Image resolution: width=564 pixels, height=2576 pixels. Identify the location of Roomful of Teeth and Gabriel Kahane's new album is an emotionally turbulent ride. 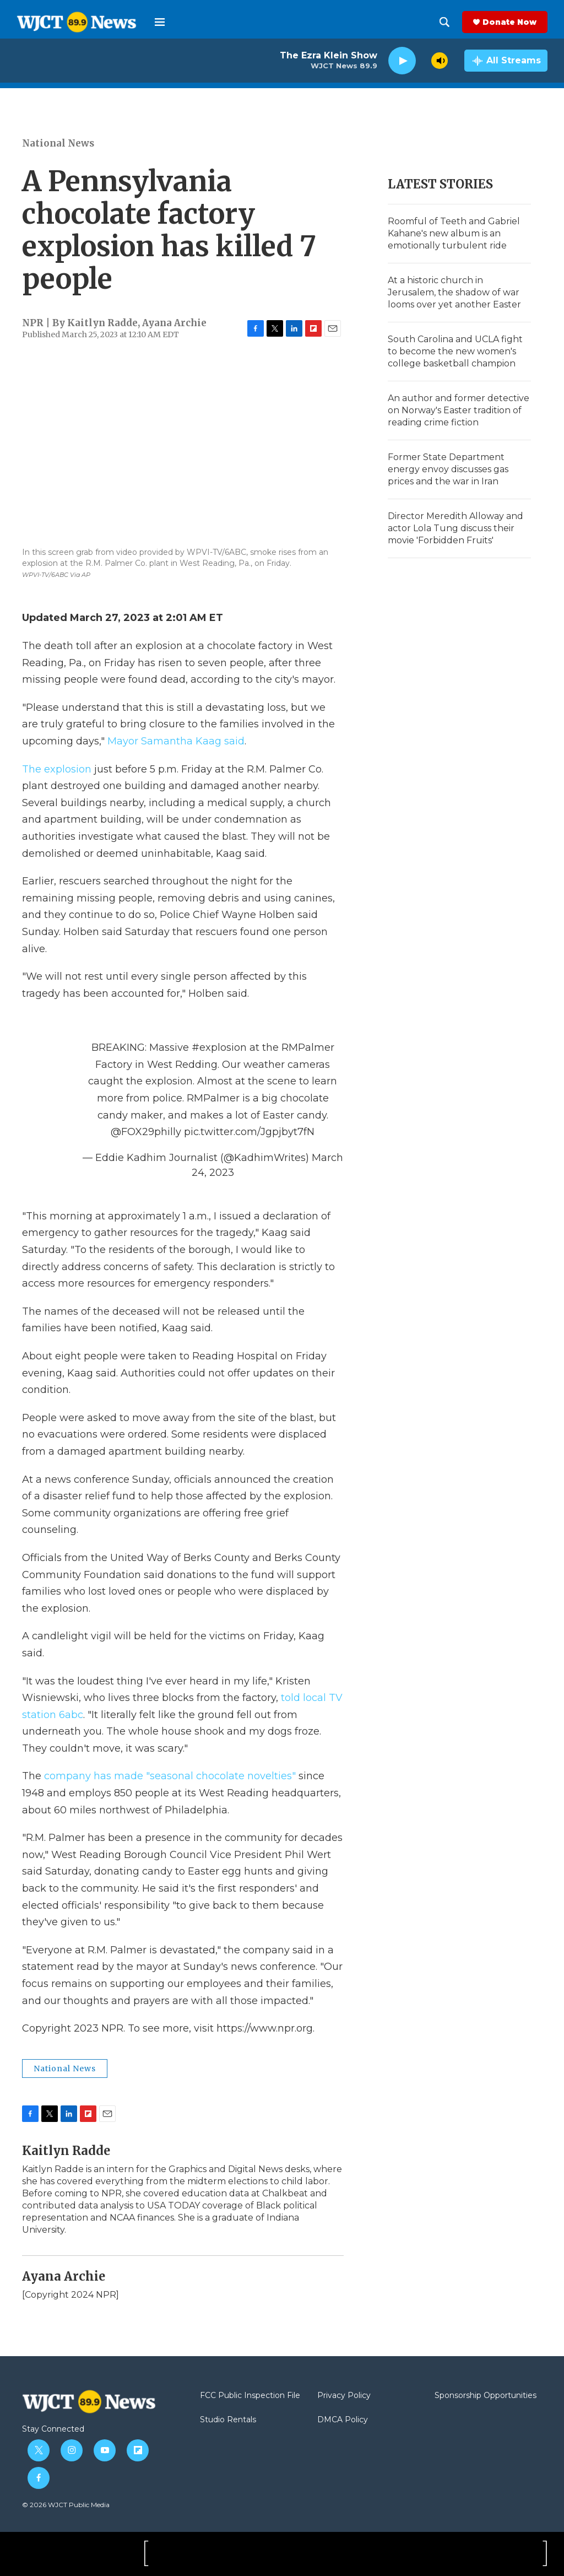
(454, 233).